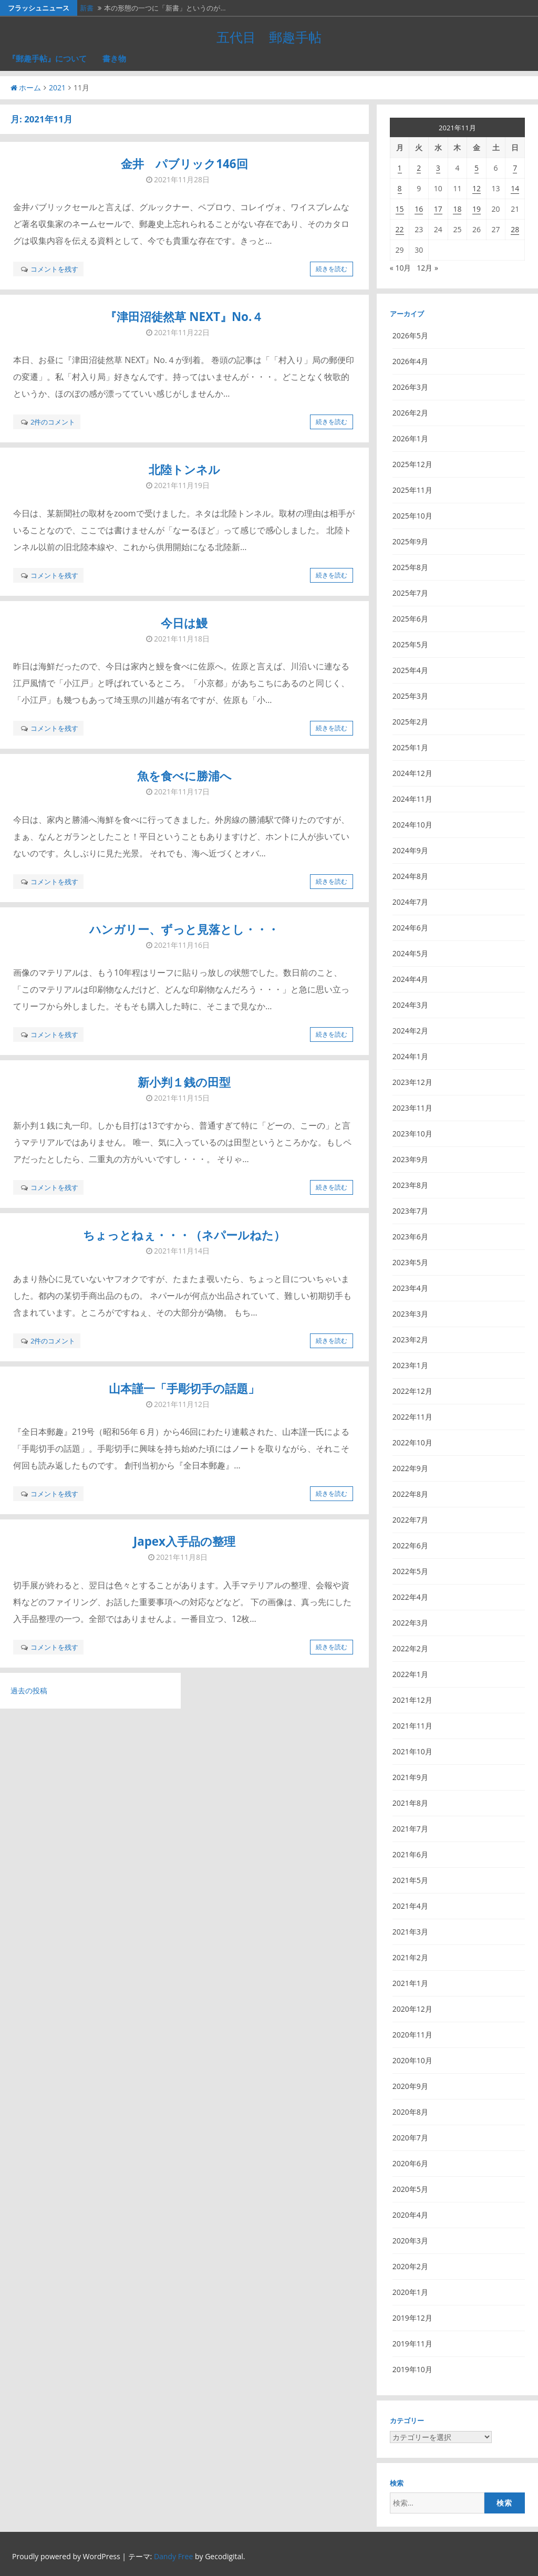 This screenshot has height=2576, width=538. What do you see at coordinates (410, 2112) in the screenshot?
I see `2020年8月` at bounding box center [410, 2112].